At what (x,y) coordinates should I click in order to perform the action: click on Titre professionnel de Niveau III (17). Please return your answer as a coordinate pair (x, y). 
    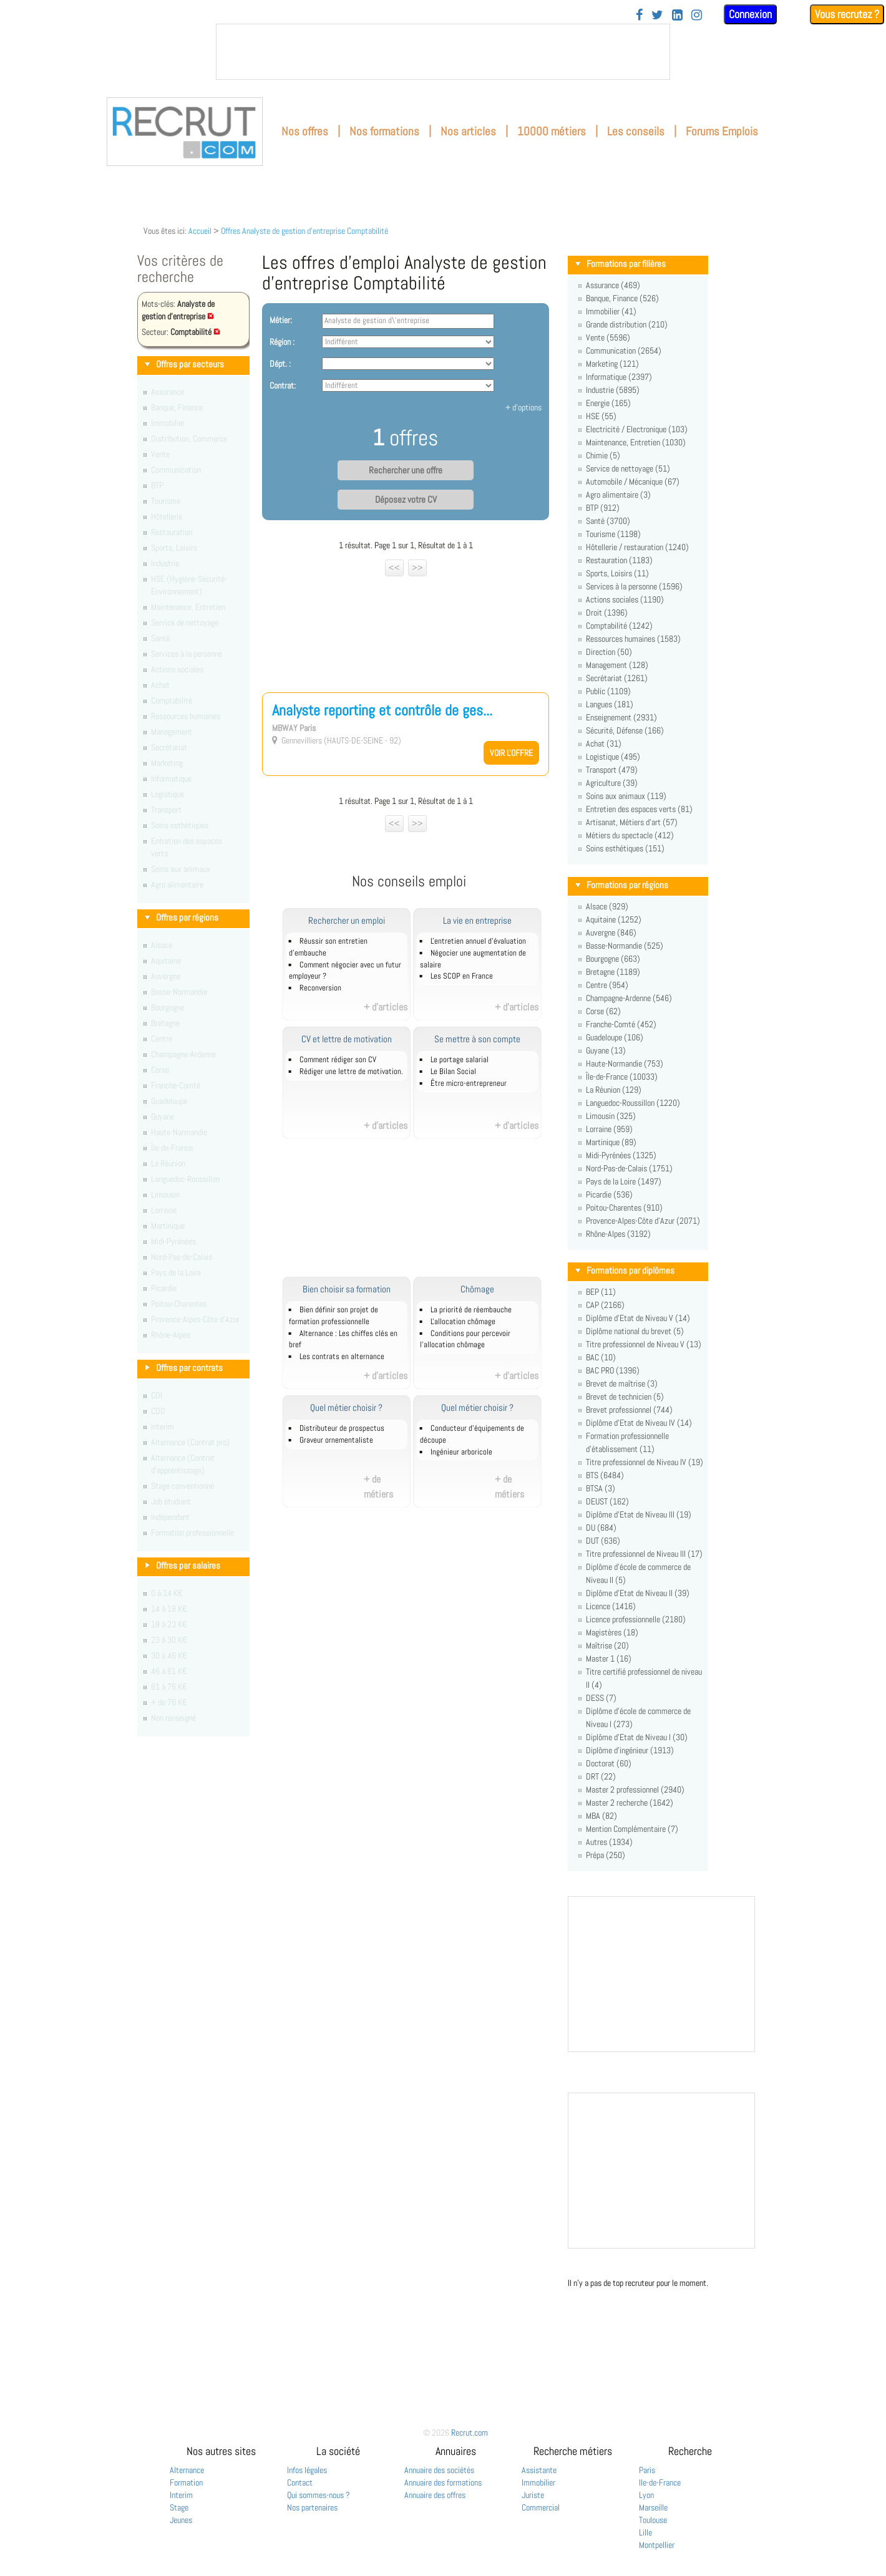
    Looking at the image, I should click on (644, 1553).